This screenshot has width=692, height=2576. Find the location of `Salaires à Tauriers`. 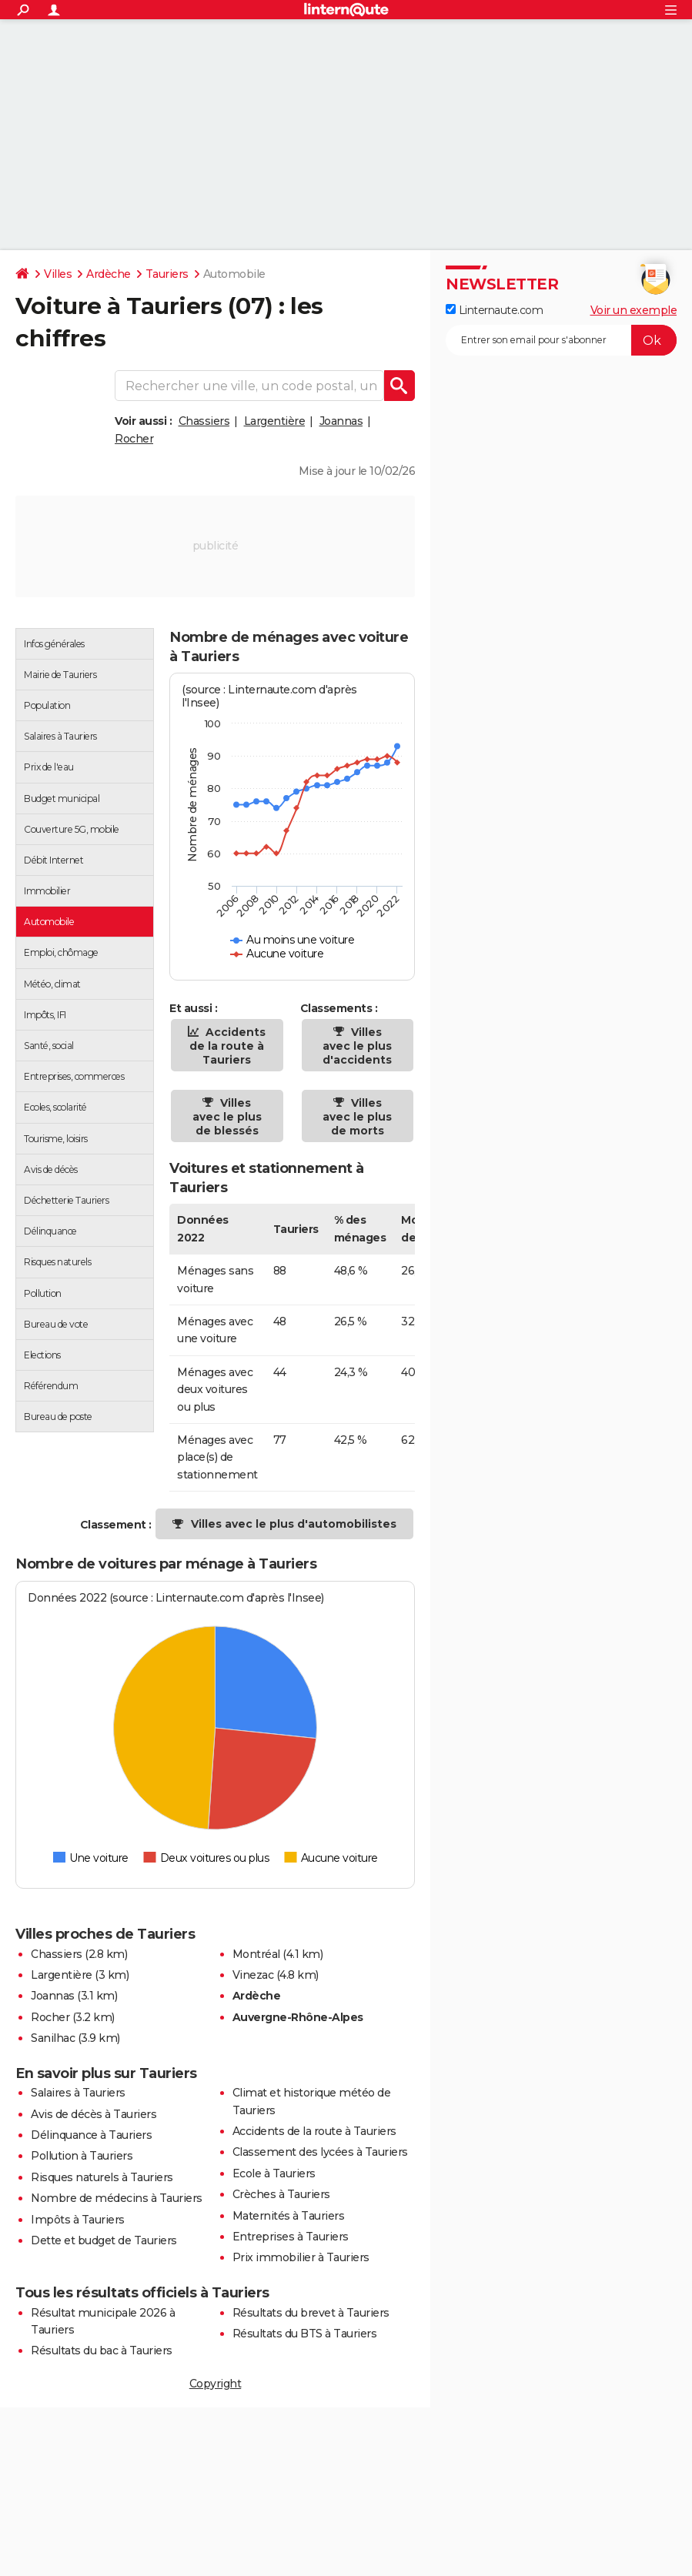

Salaires à Tauriers is located at coordinates (78, 2093).